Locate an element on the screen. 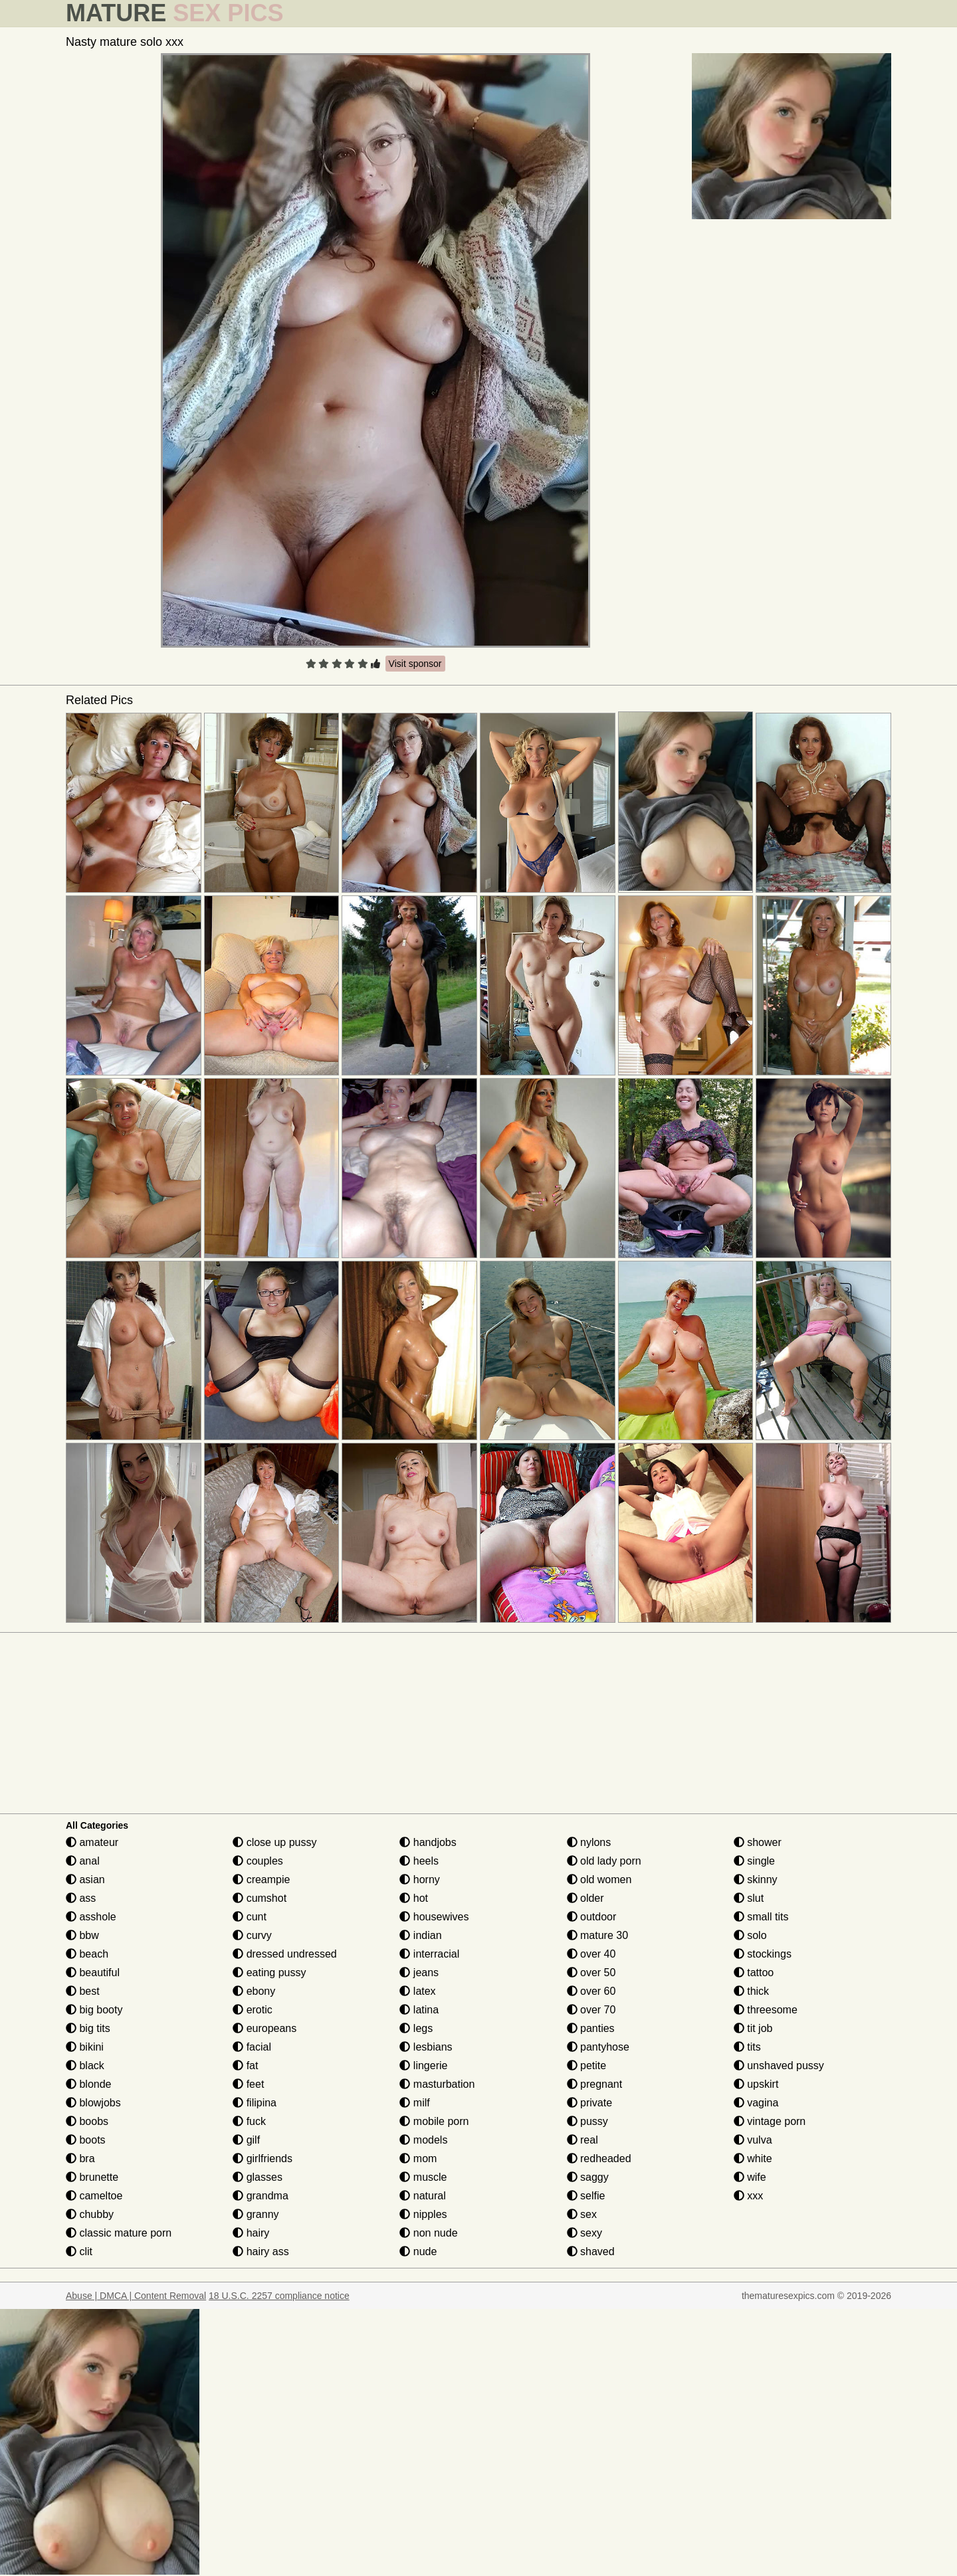 Image resolution: width=957 pixels, height=2576 pixels. boots is located at coordinates (86, 2140).